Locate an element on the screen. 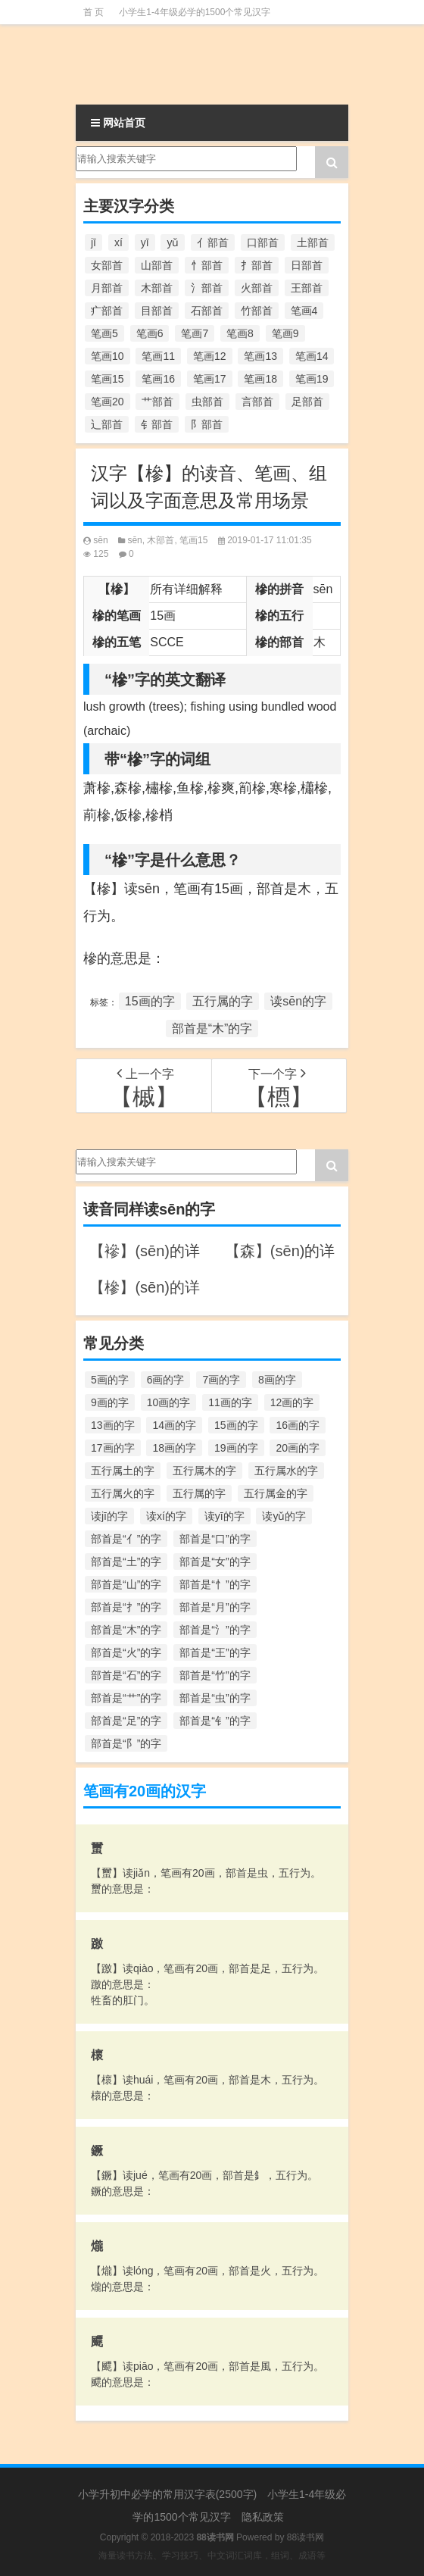 This screenshot has height=2576, width=424. 8画的字 [8画的字 (925个项目)] is located at coordinates (277, 1380).